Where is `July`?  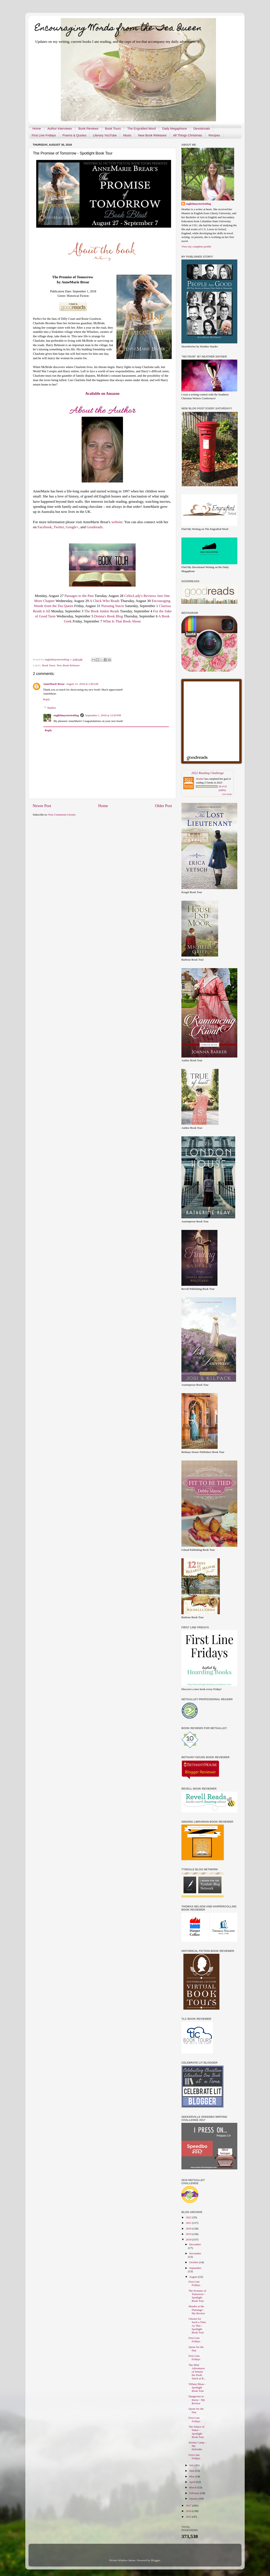
July is located at coordinates (192, 2465).